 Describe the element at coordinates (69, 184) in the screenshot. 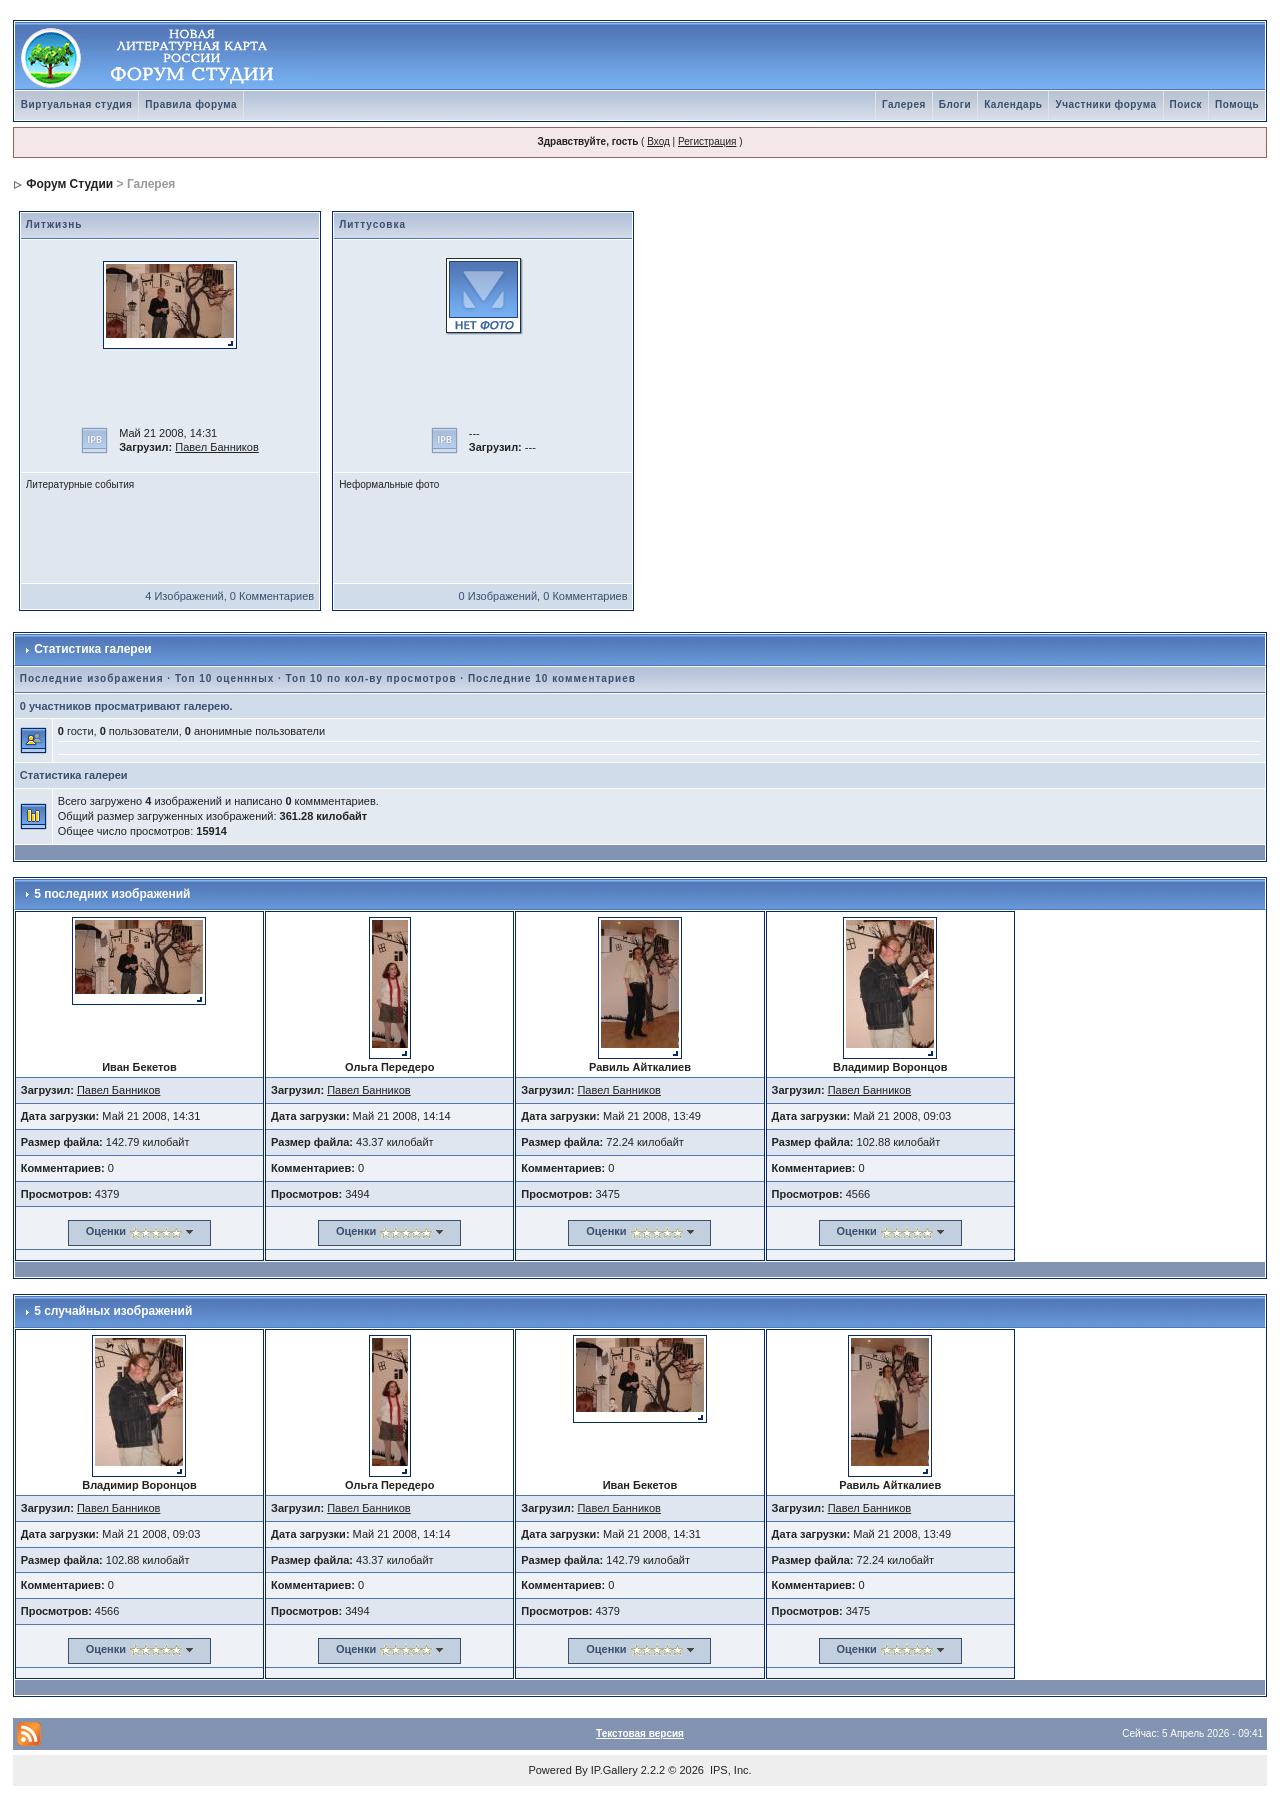

I see `Форум Студии` at that location.